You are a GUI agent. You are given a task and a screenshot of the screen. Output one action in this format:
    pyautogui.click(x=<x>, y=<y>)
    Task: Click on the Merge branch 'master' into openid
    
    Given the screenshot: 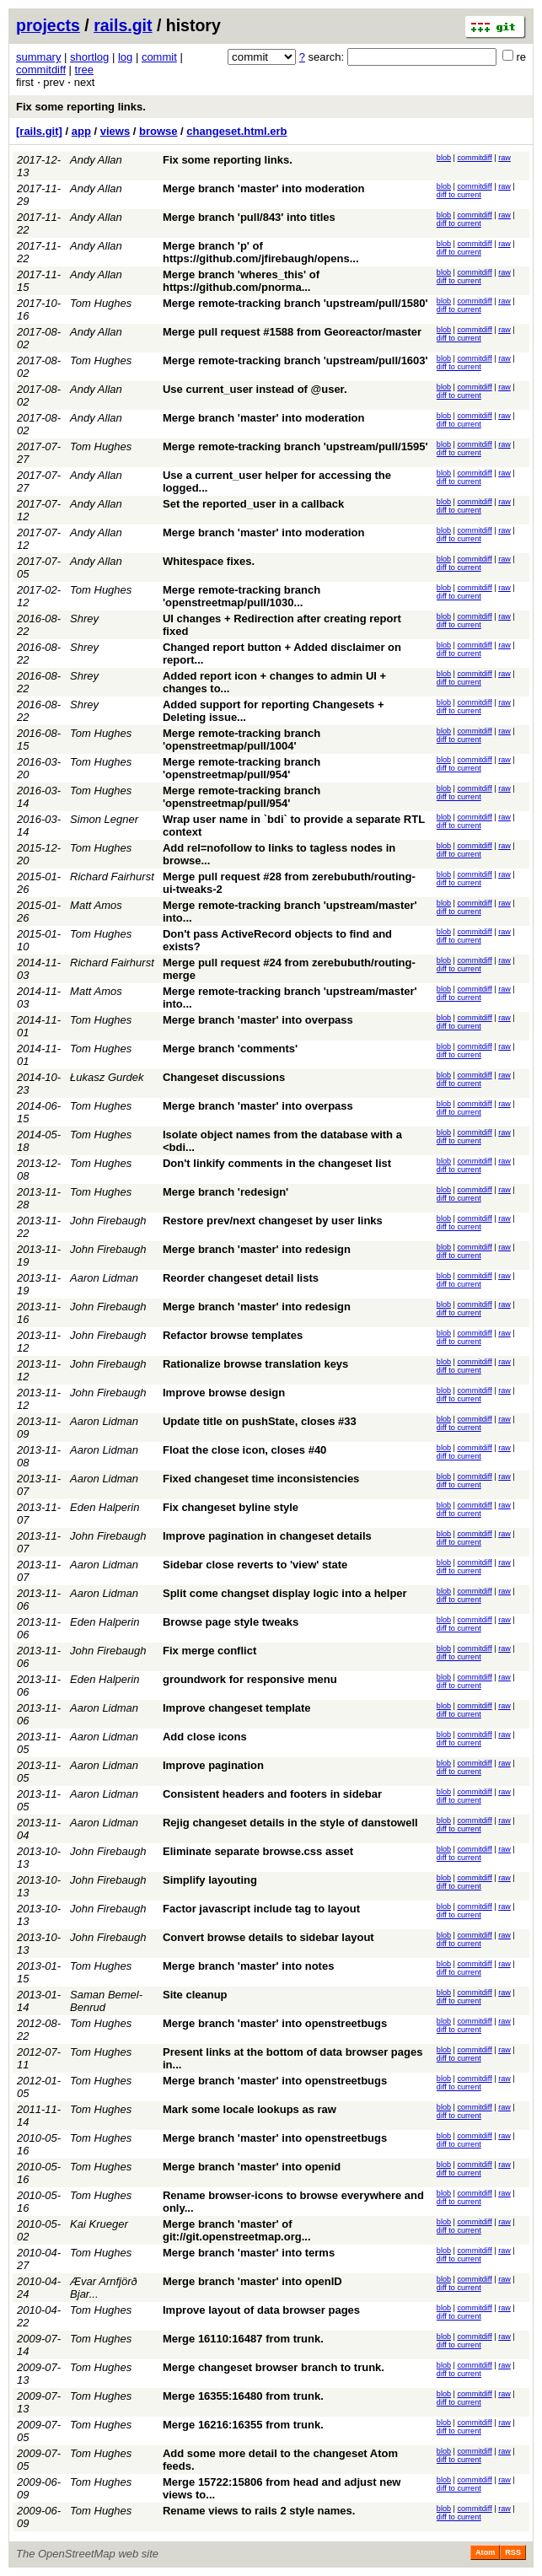 What is the action you would take?
    pyautogui.click(x=252, y=2166)
    